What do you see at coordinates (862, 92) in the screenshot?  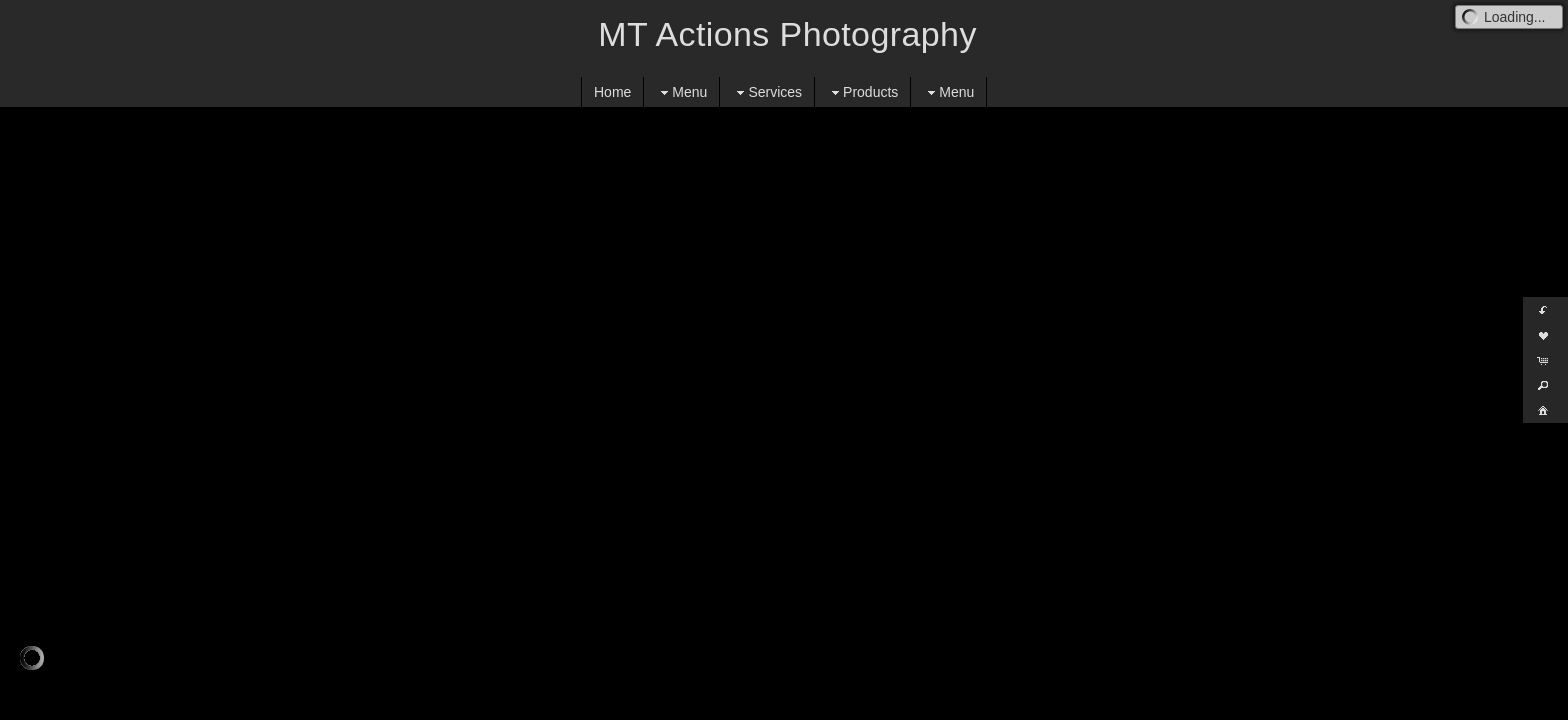 I see `Products` at bounding box center [862, 92].